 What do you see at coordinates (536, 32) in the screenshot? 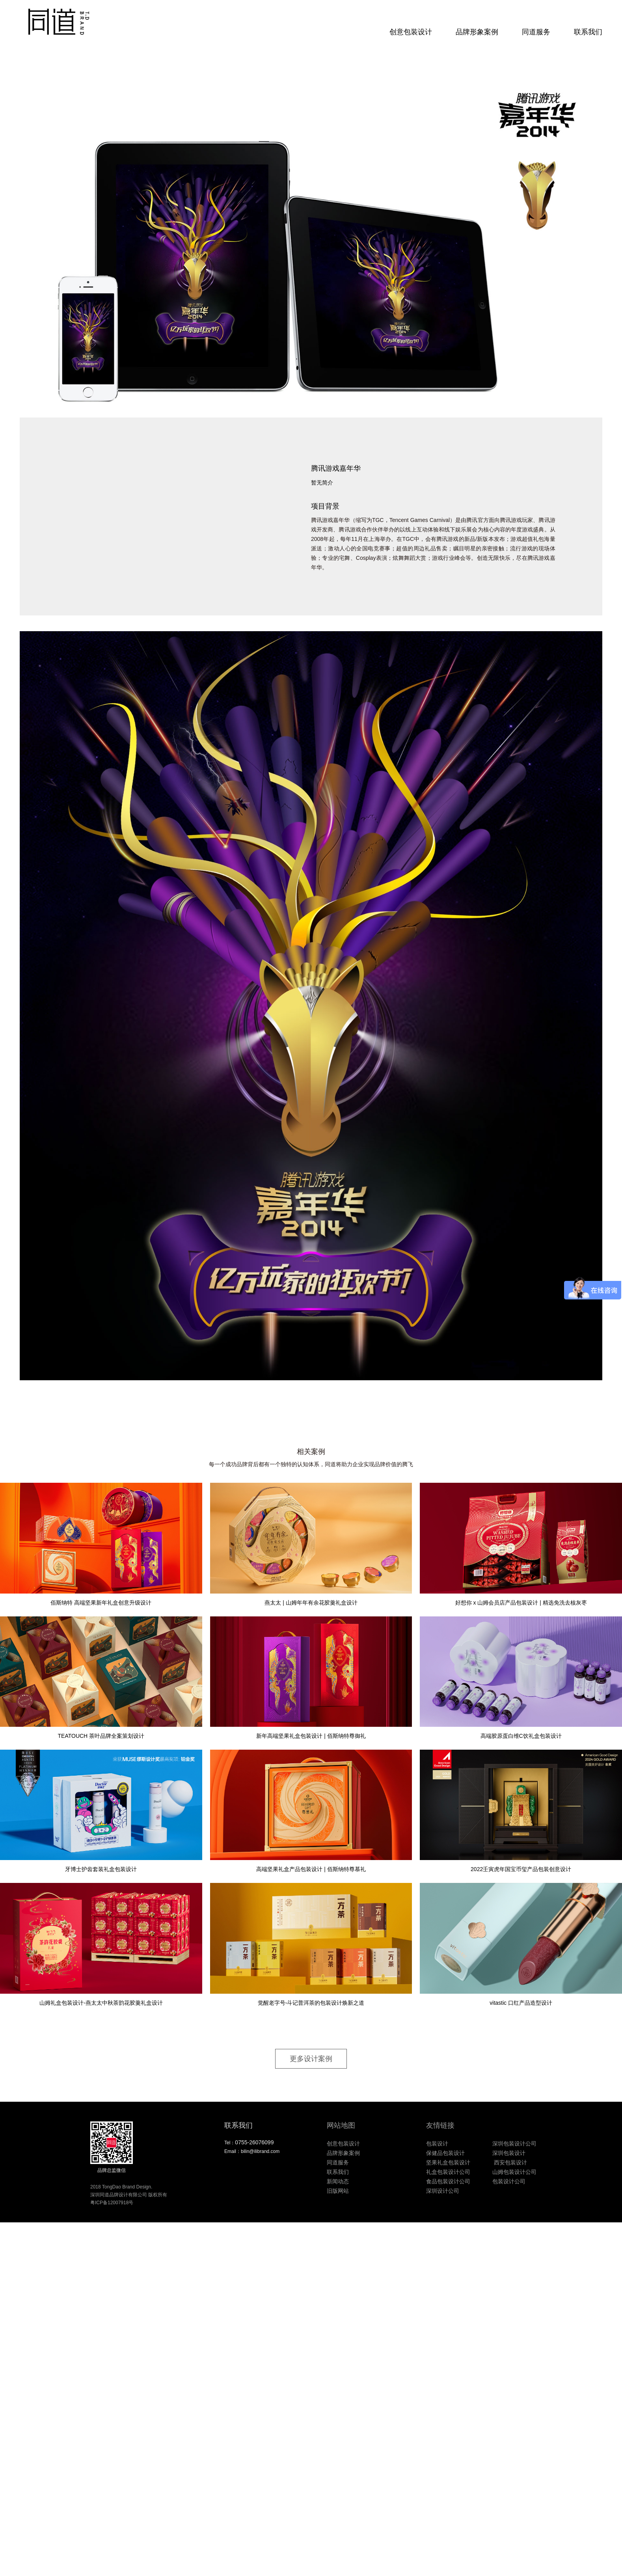
I see `同道服务` at bounding box center [536, 32].